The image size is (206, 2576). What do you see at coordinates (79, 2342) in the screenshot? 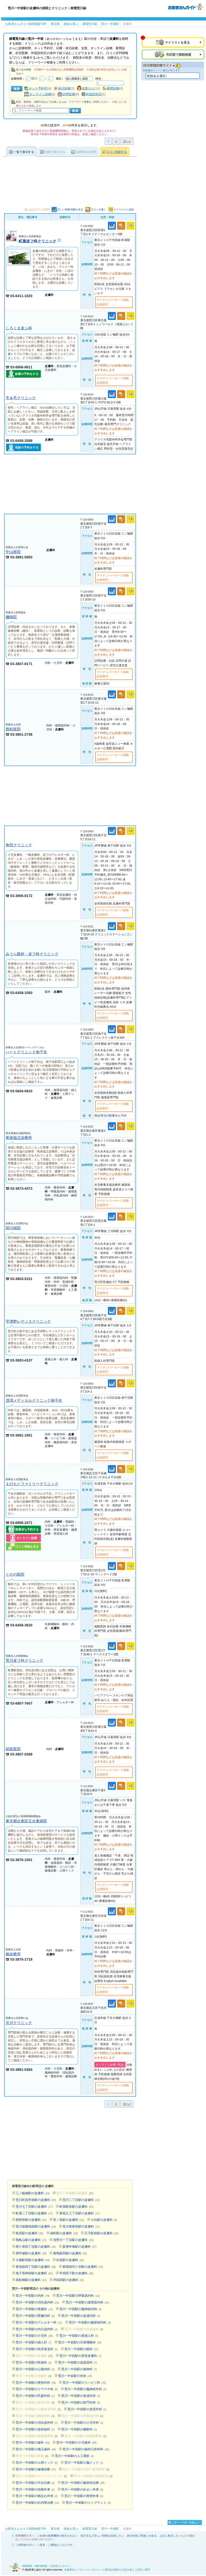
I see `荒川一中前駅の耳鼻咽喉科` at bounding box center [79, 2342].